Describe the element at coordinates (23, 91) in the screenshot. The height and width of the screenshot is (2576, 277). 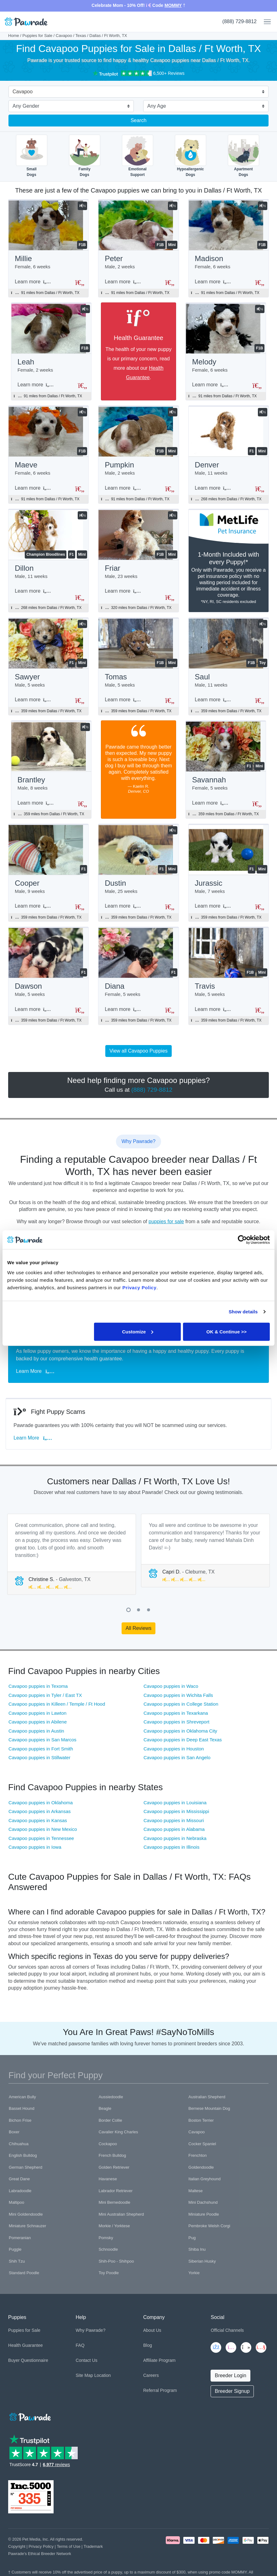
I see `Cavapoo [textbox]` at that location.